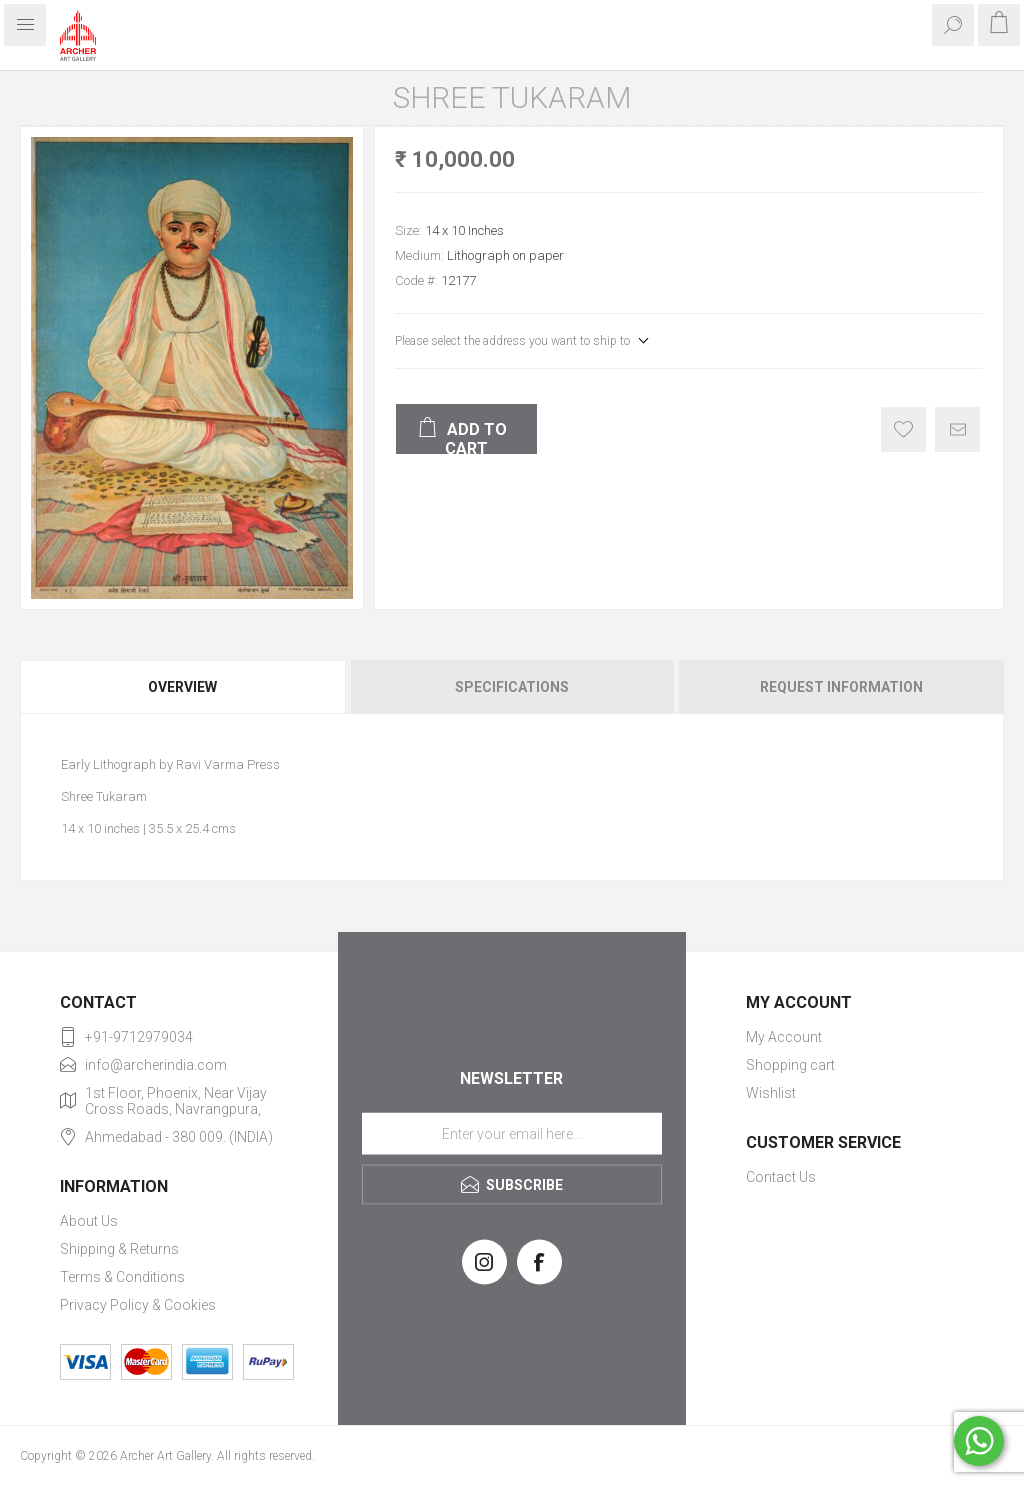 This screenshot has height=1486, width=1024. What do you see at coordinates (122, 1277) in the screenshot?
I see `Terms & Conditions` at bounding box center [122, 1277].